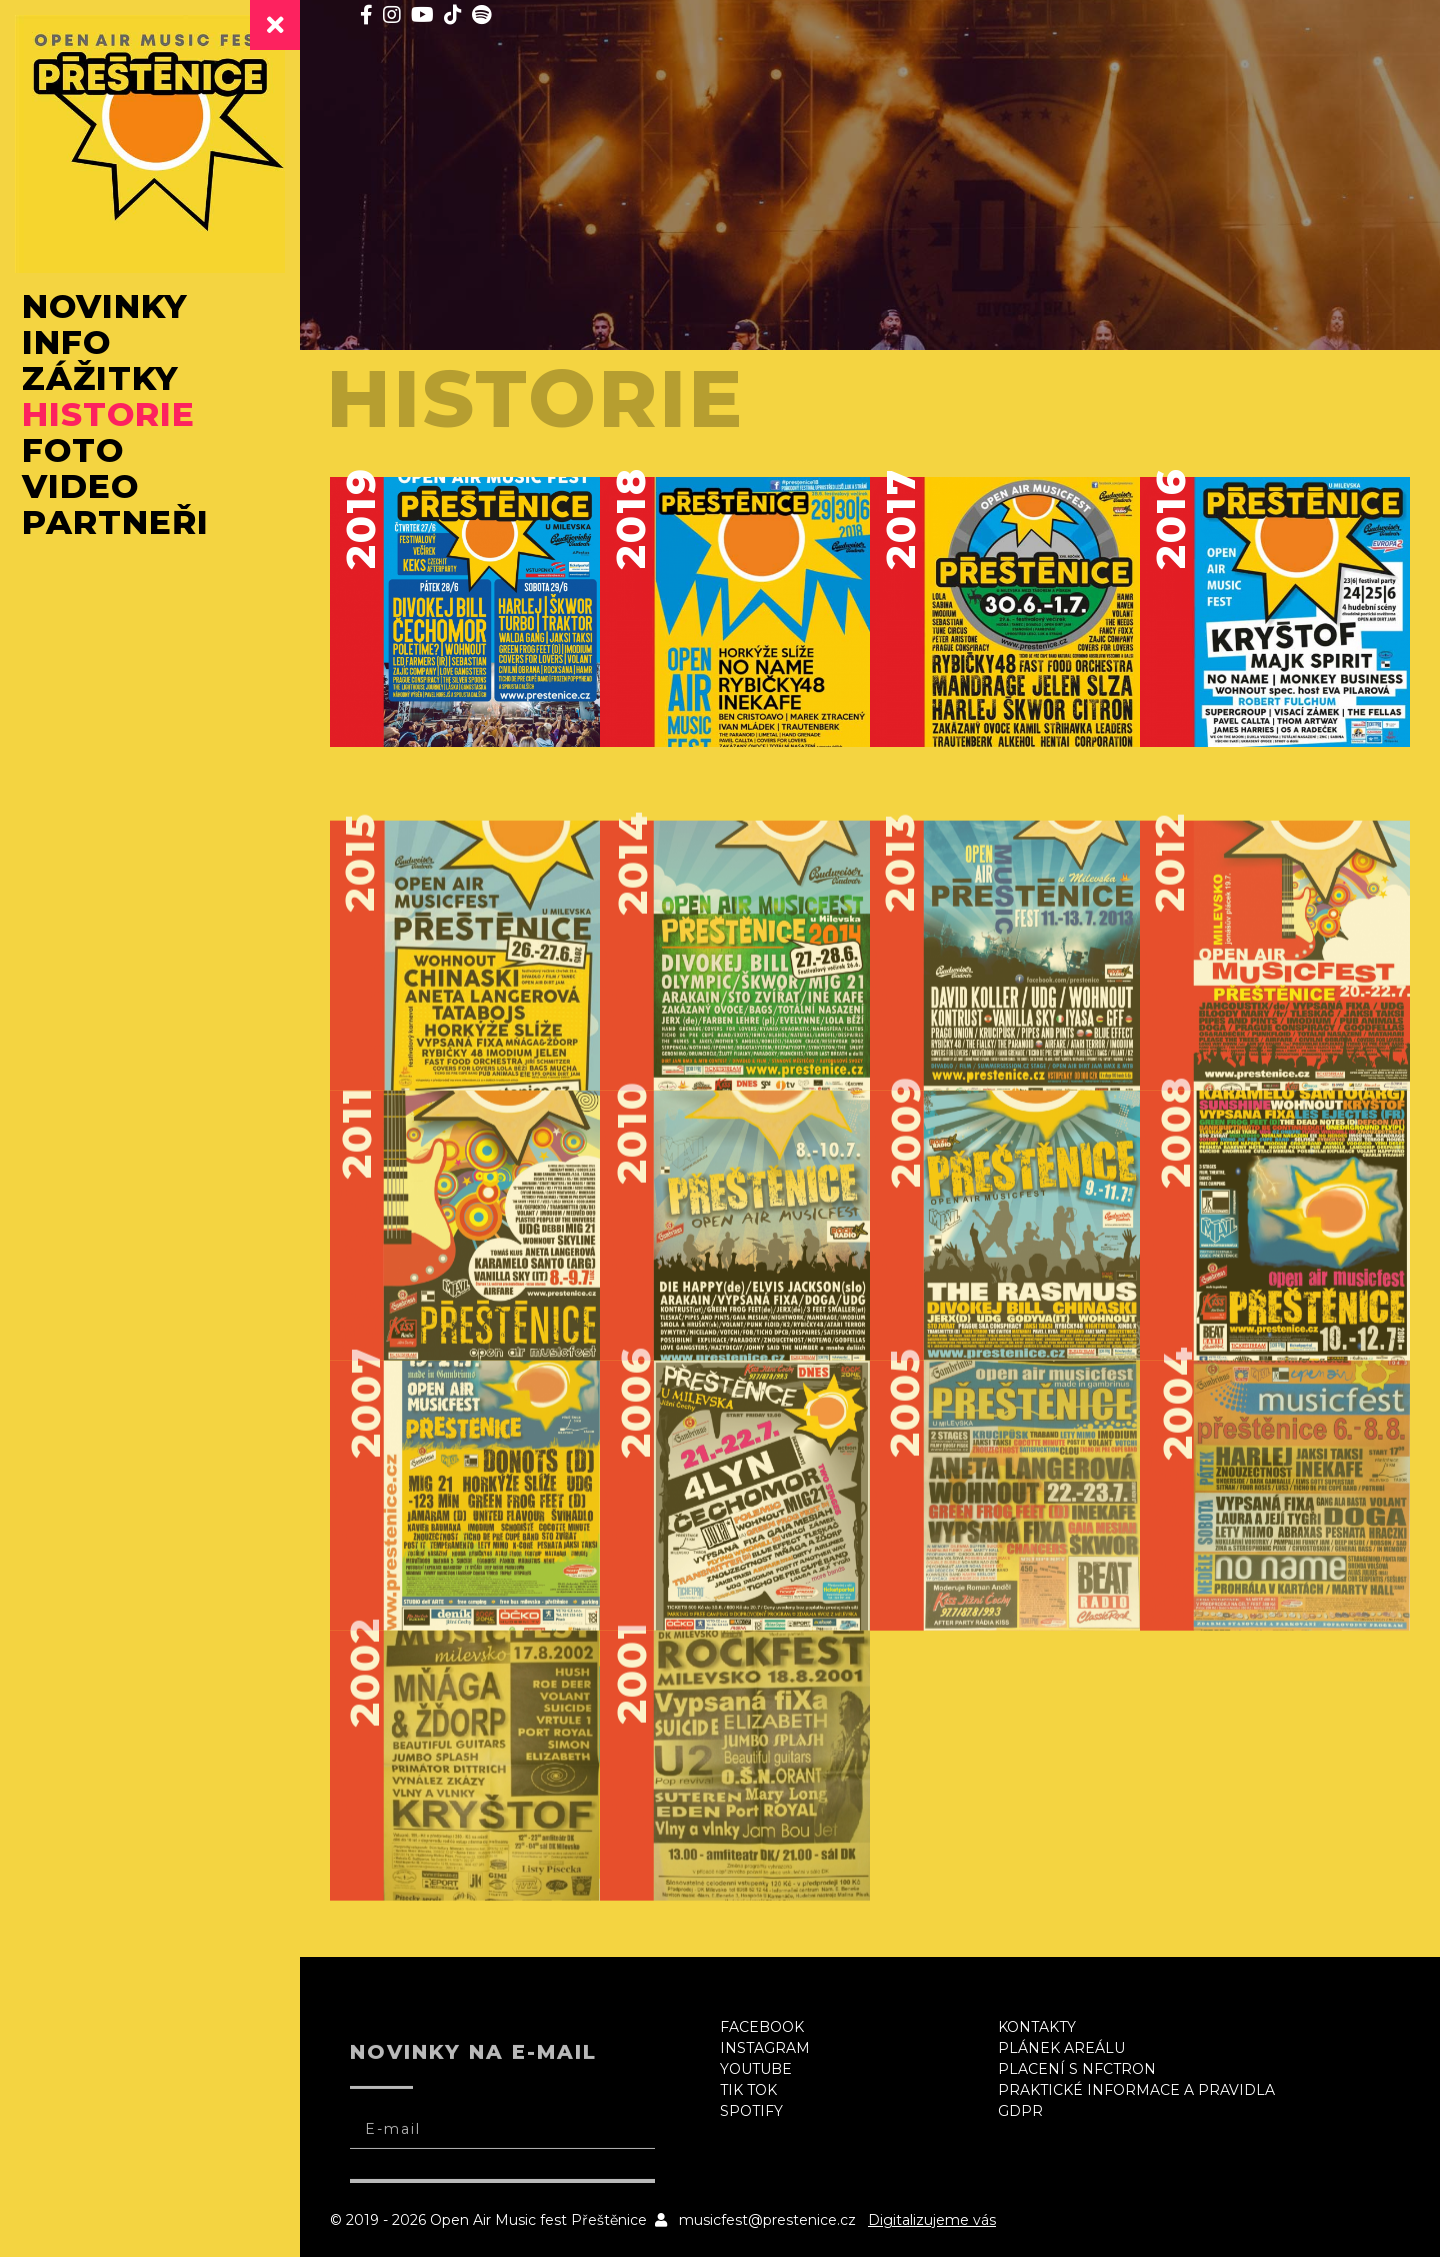  Describe the element at coordinates (748, 2090) in the screenshot. I see `Tik Tok` at that location.